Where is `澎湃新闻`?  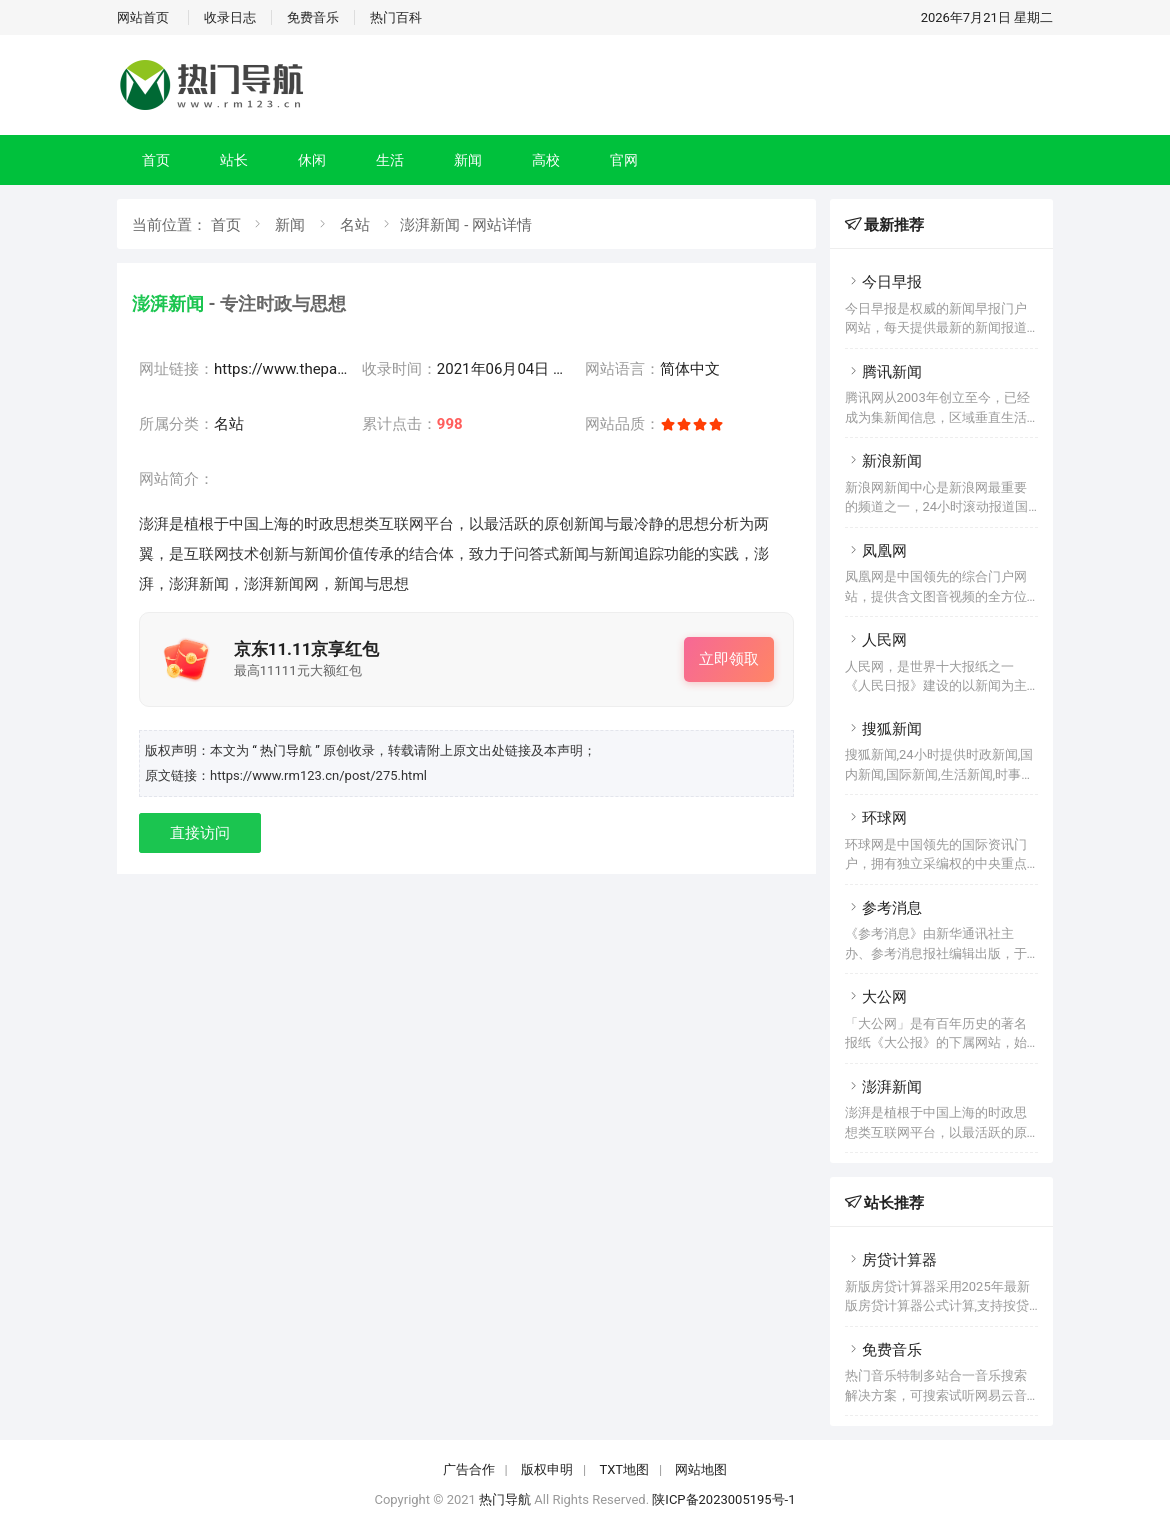
澎湃新闻 is located at coordinates (883, 1087).